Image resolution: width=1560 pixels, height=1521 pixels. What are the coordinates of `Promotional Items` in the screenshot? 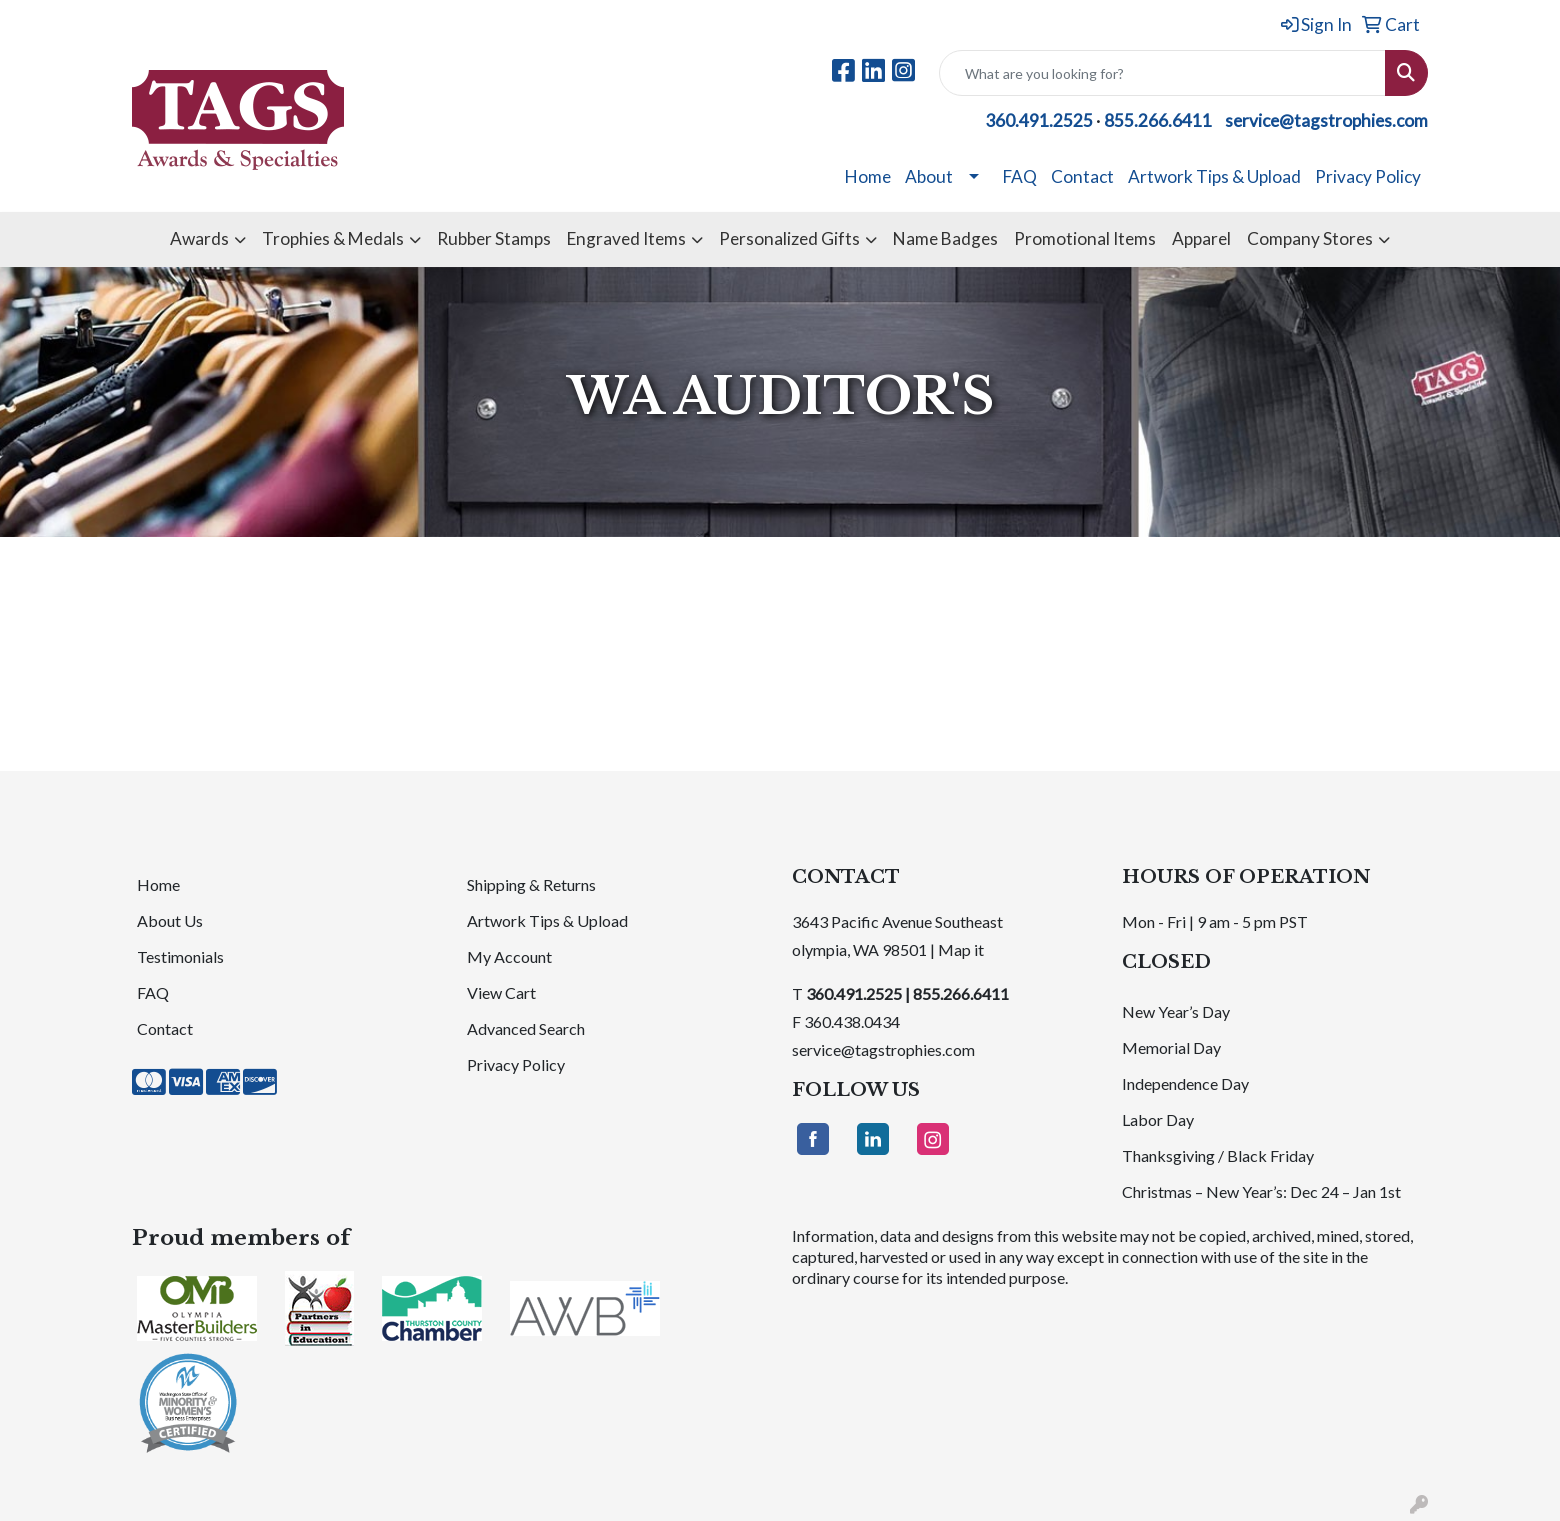 It's located at (1085, 238).